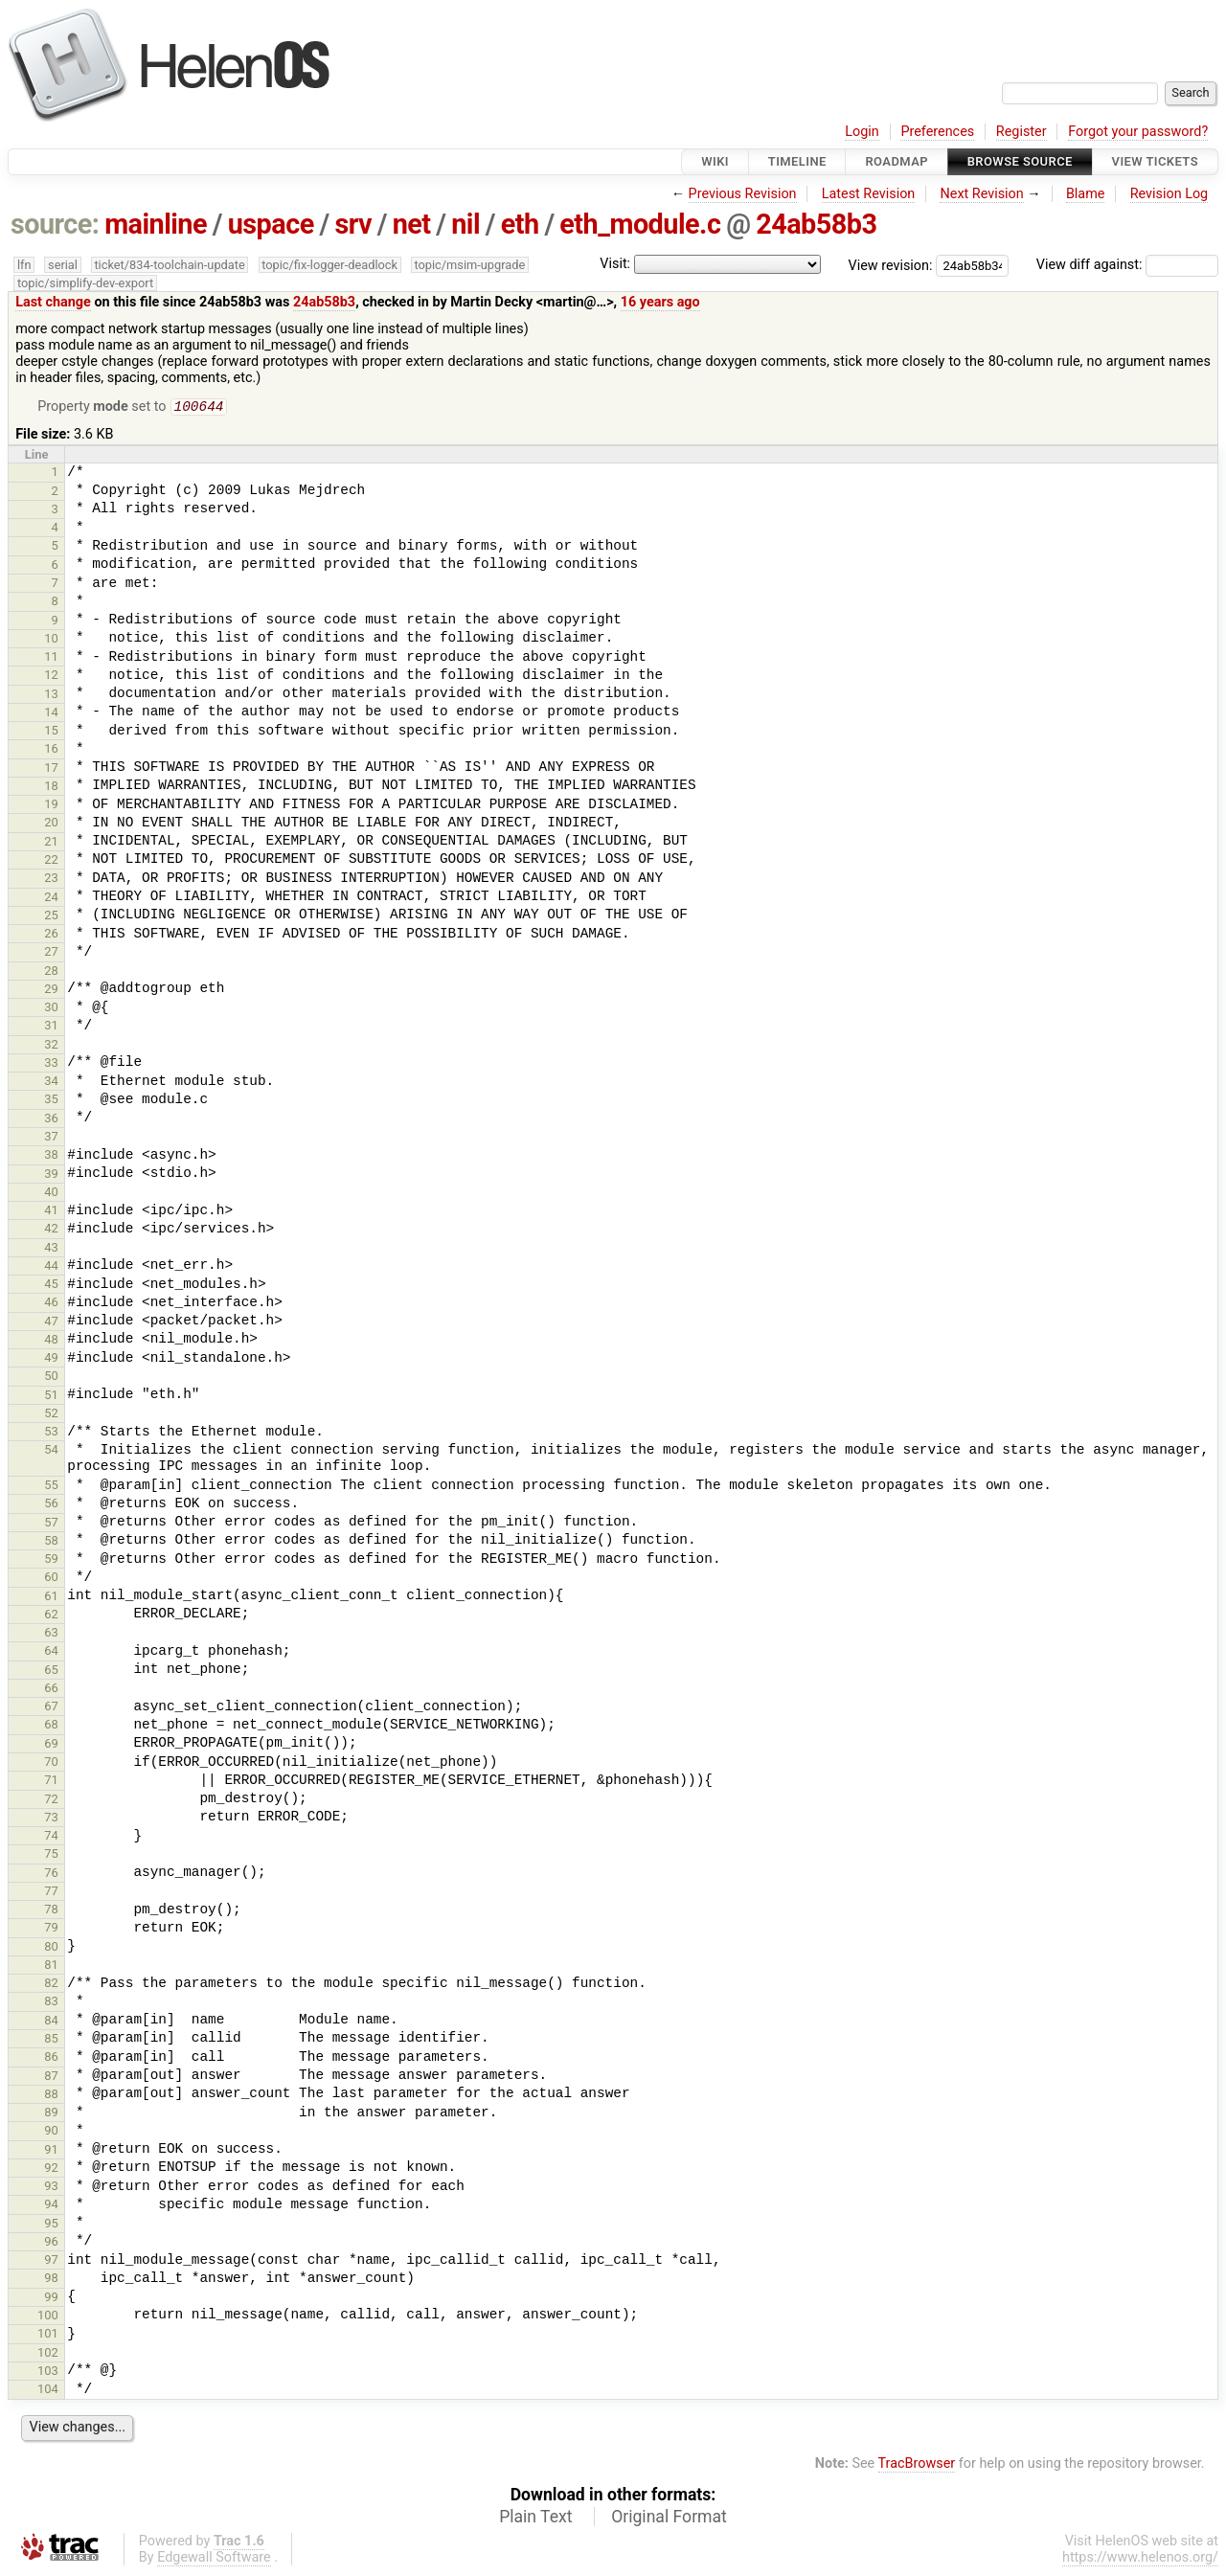 Image resolution: width=1226 pixels, height=2576 pixels. Describe the element at coordinates (51, 750) in the screenshot. I see `16` at that location.